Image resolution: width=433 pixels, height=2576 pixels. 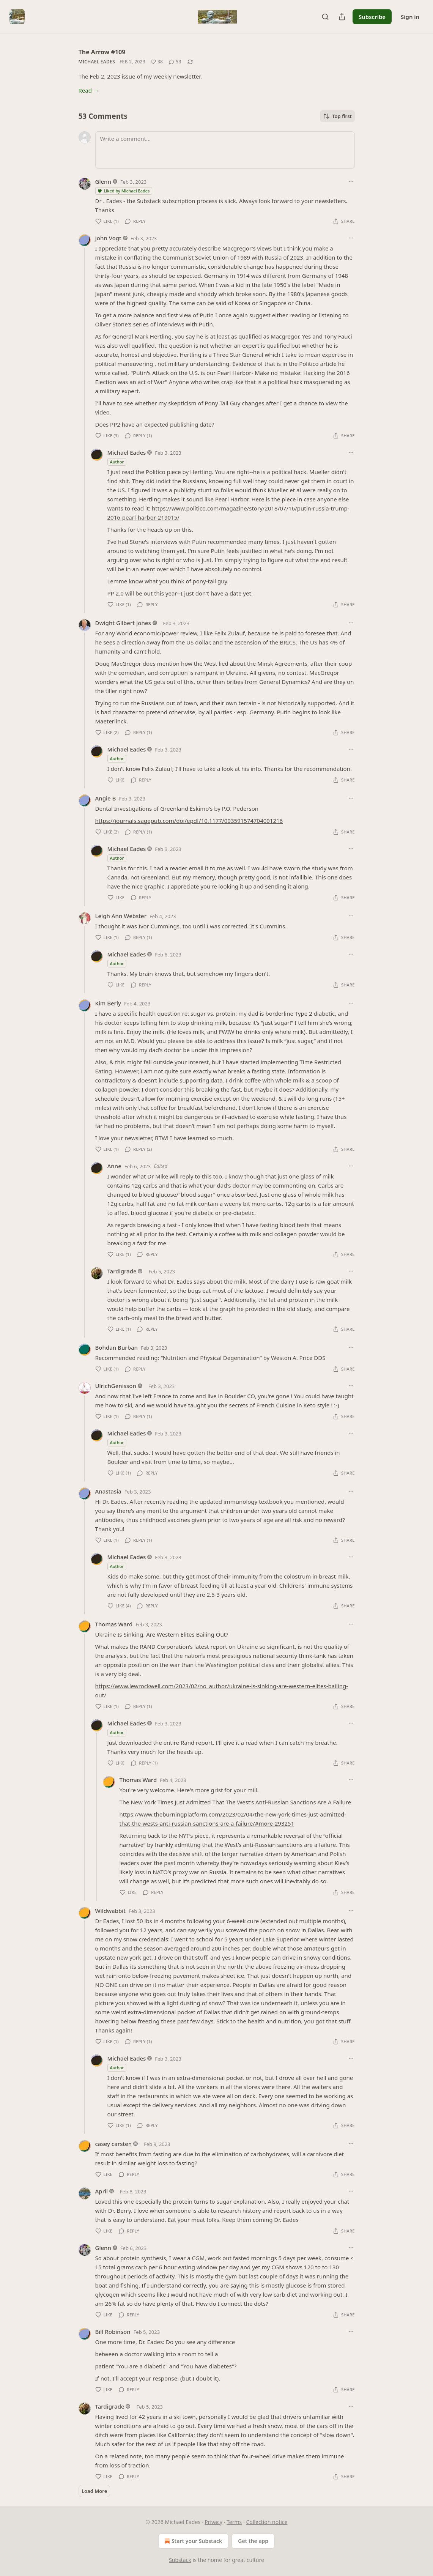 I want to click on Sign in, so click(x=410, y=16).